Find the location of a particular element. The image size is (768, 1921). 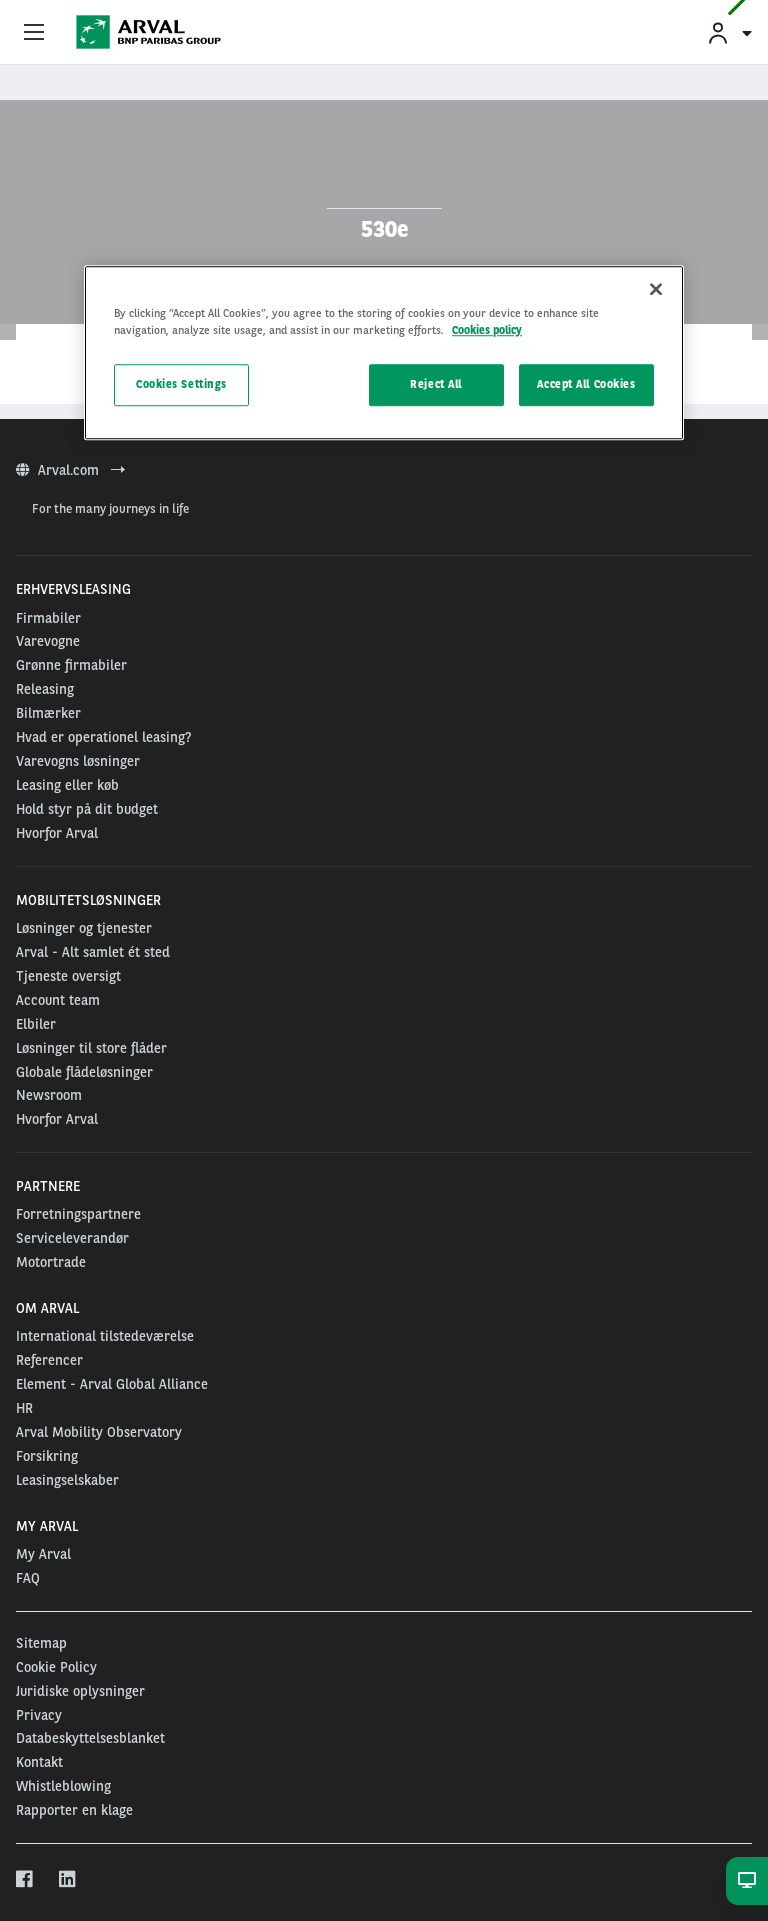

[menuitem] is located at coordinates (729, 32).